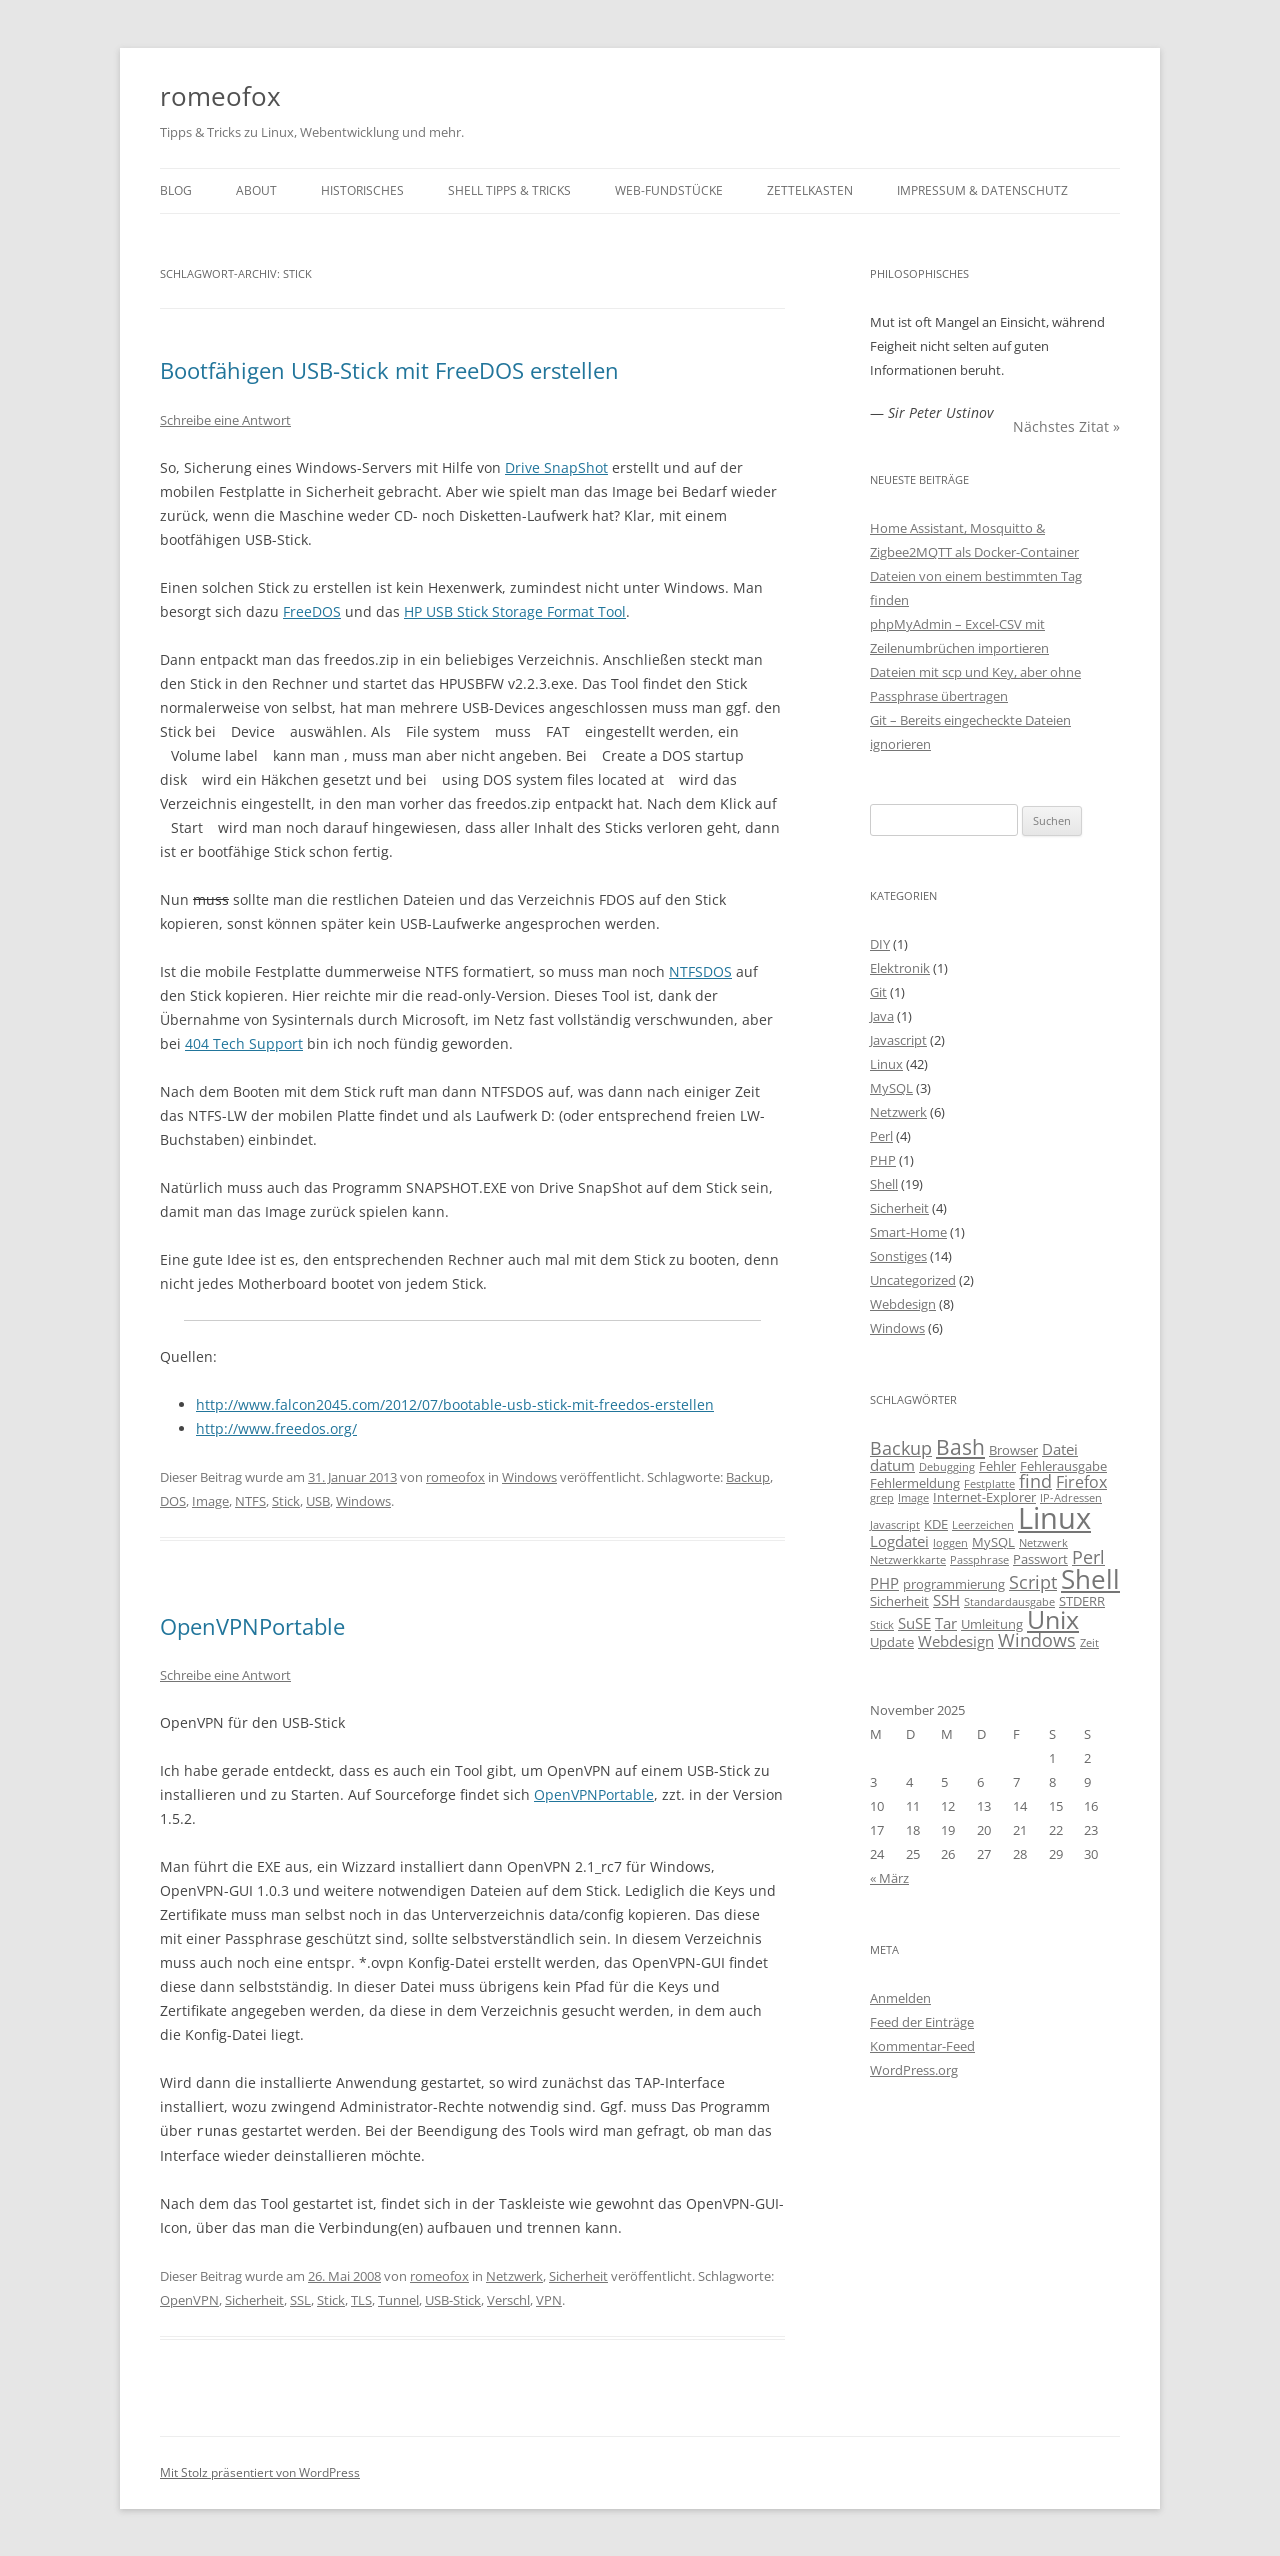 Image resolution: width=1280 pixels, height=2556 pixels. What do you see at coordinates (220, 96) in the screenshot?
I see `romeofox` at bounding box center [220, 96].